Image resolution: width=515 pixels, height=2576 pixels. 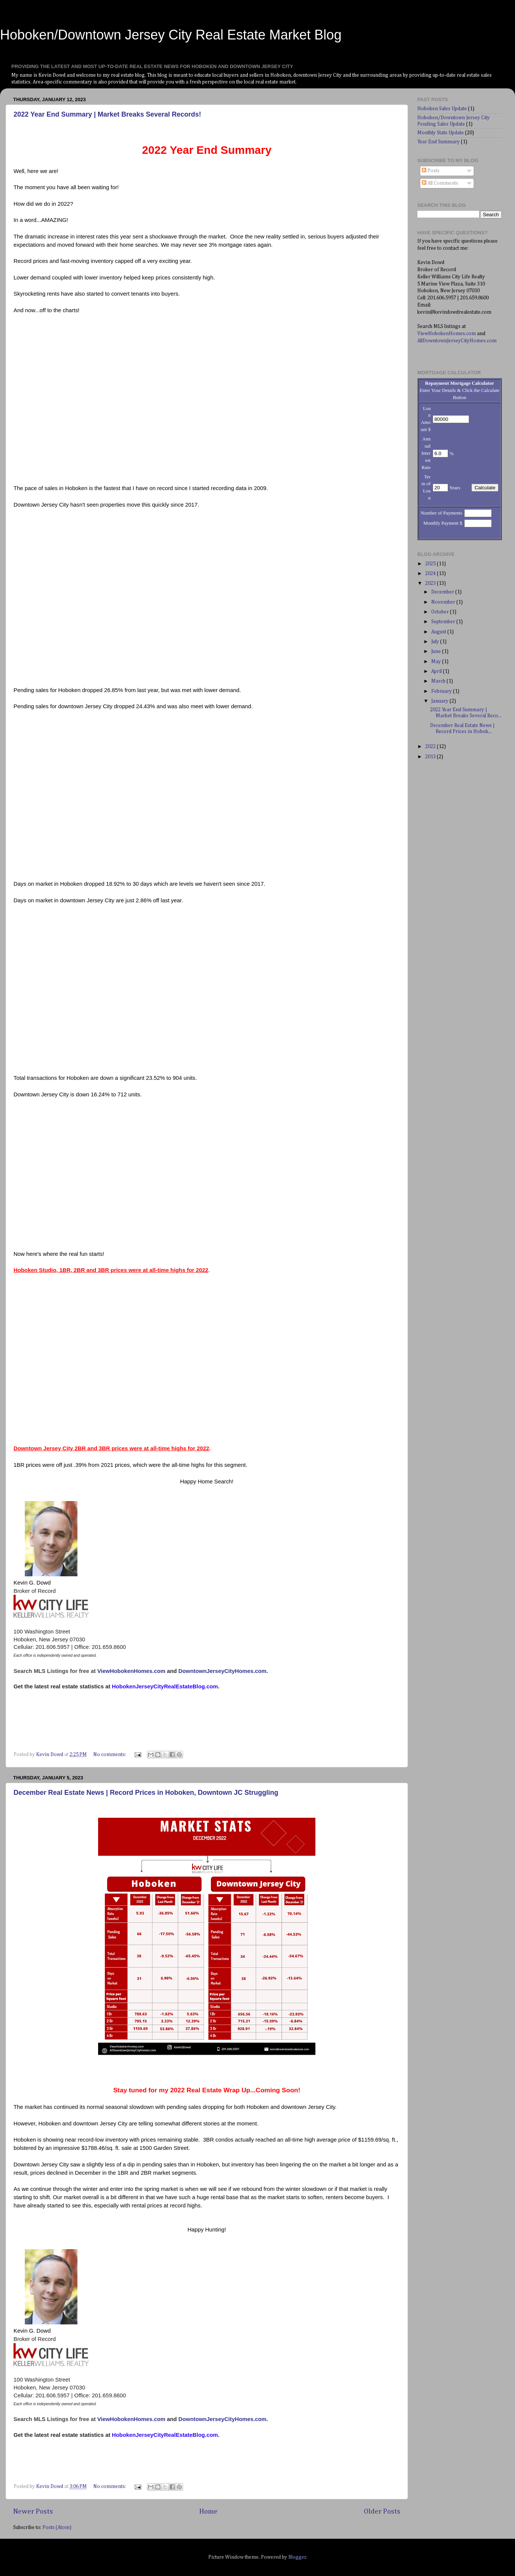 I want to click on August, so click(x=439, y=632).